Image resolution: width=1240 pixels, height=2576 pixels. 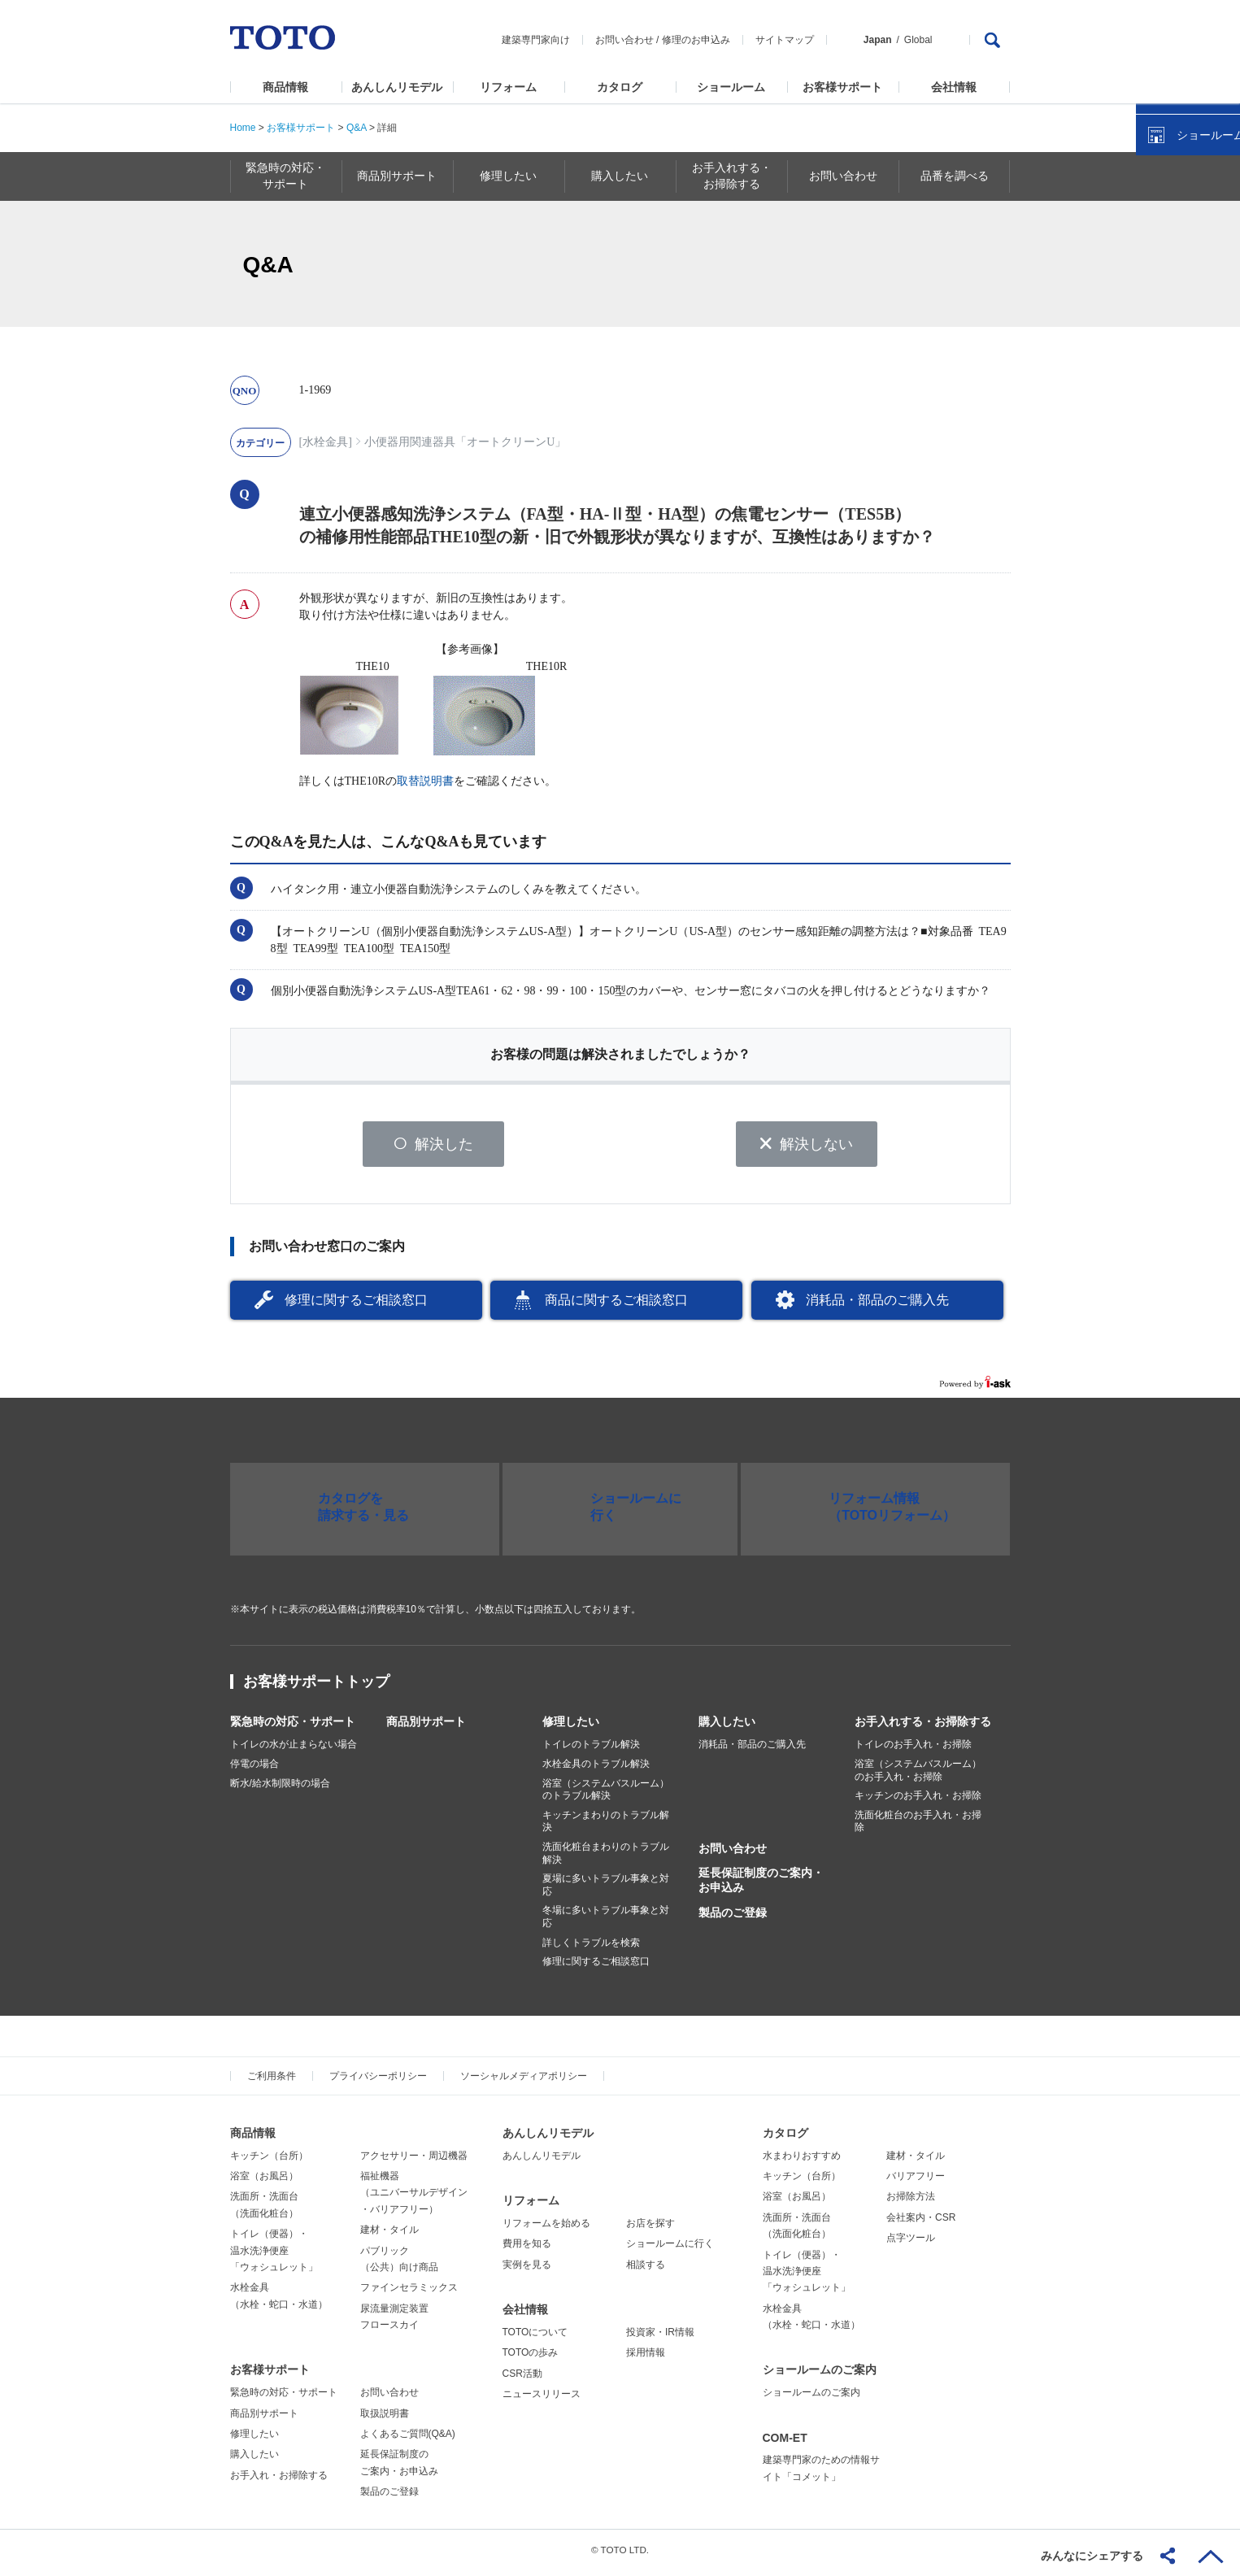 I want to click on Global, so click(x=918, y=40).